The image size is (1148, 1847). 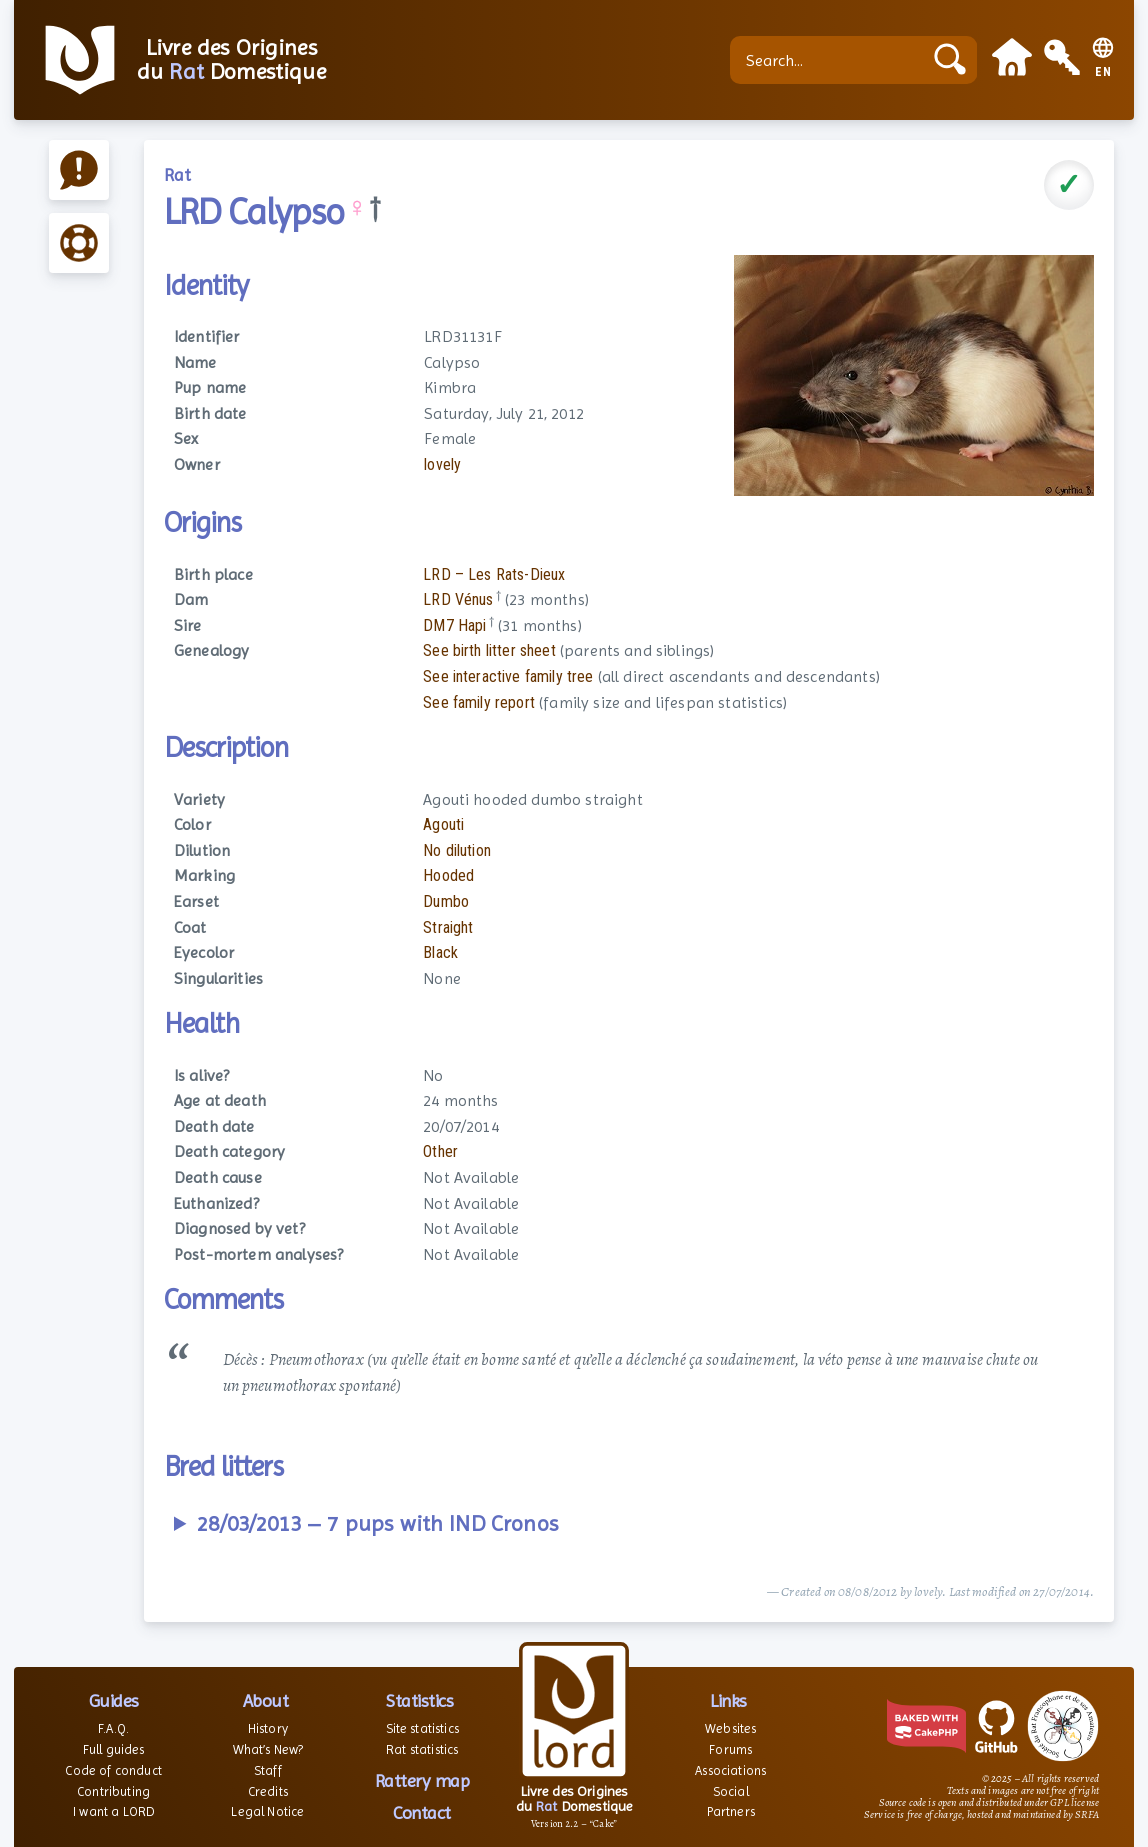 I want to click on Forums, so click(x=730, y=1749).